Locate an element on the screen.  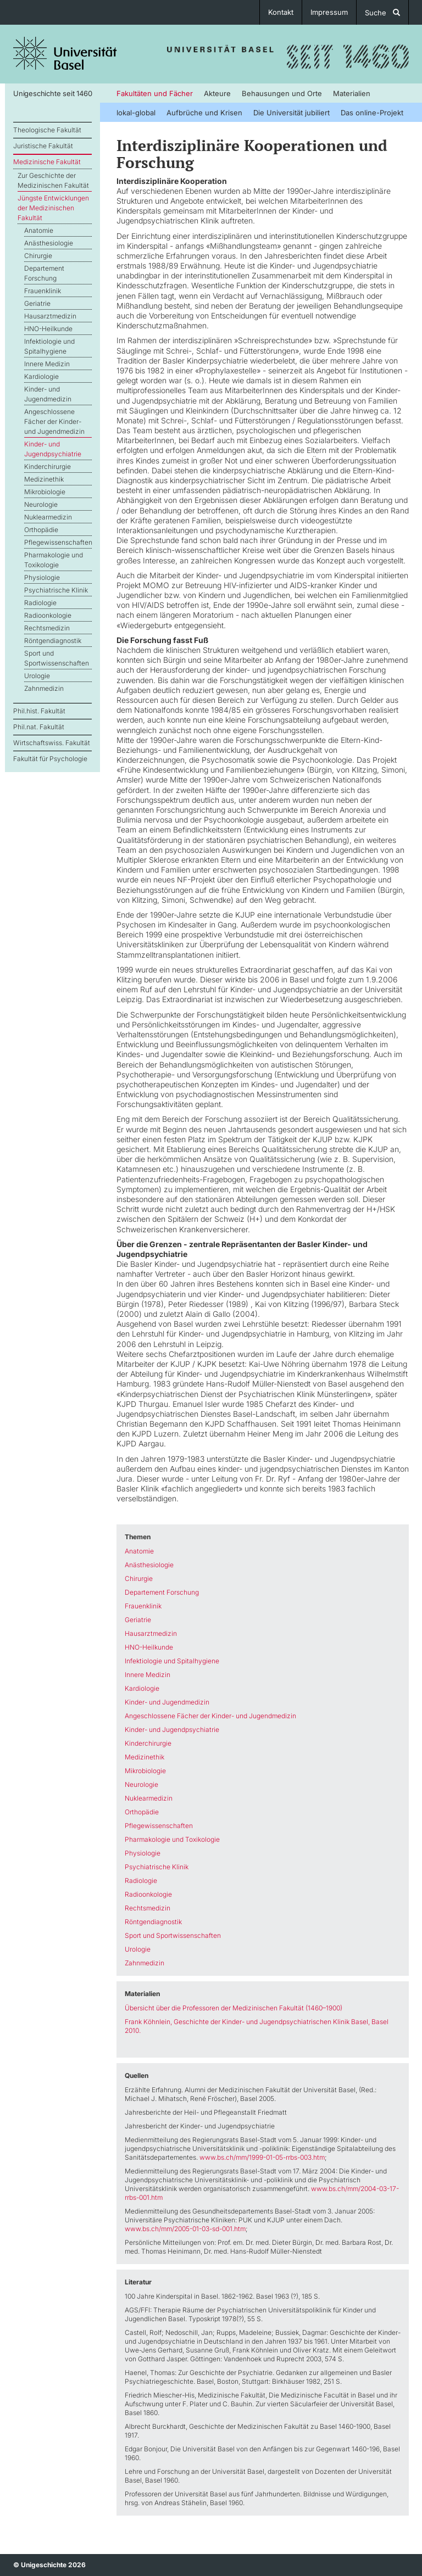
Theologische Fakultät is located at coordinates (47, 130).